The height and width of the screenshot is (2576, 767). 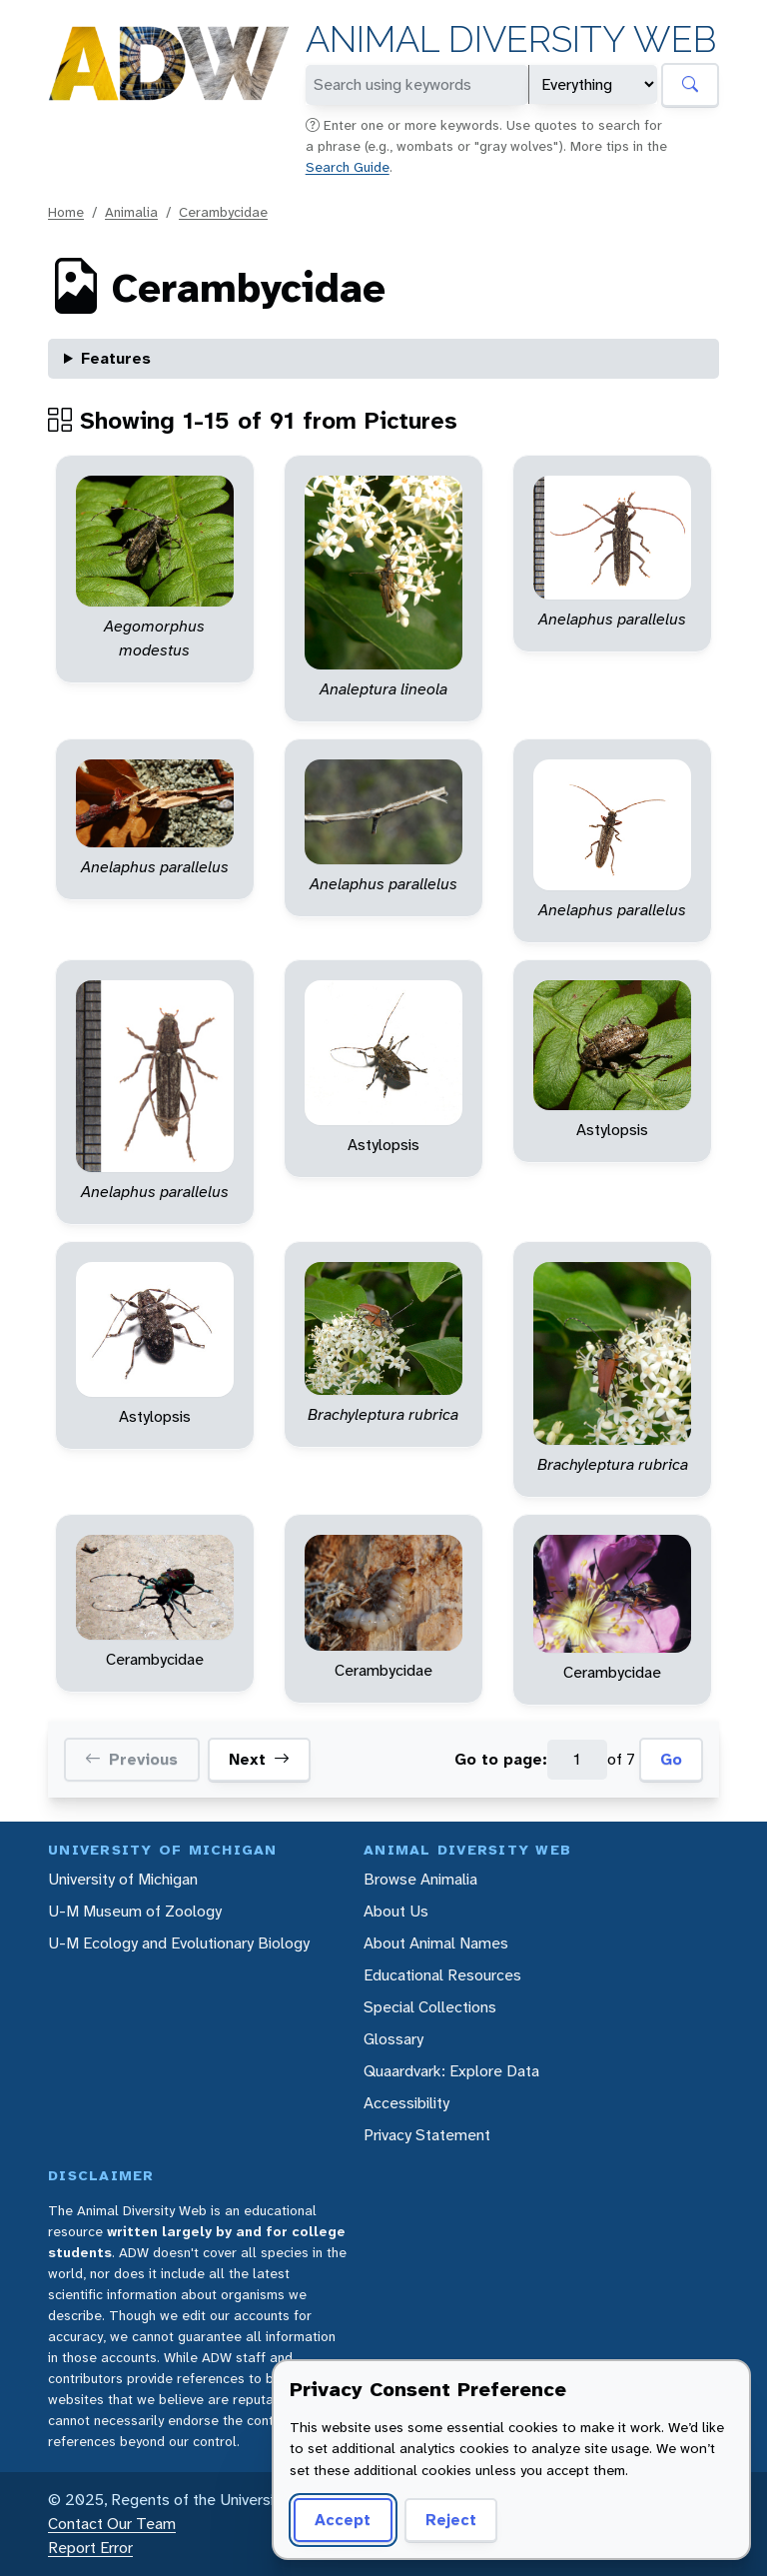 I want to click on Glossary, so click(x=393, y=2038).